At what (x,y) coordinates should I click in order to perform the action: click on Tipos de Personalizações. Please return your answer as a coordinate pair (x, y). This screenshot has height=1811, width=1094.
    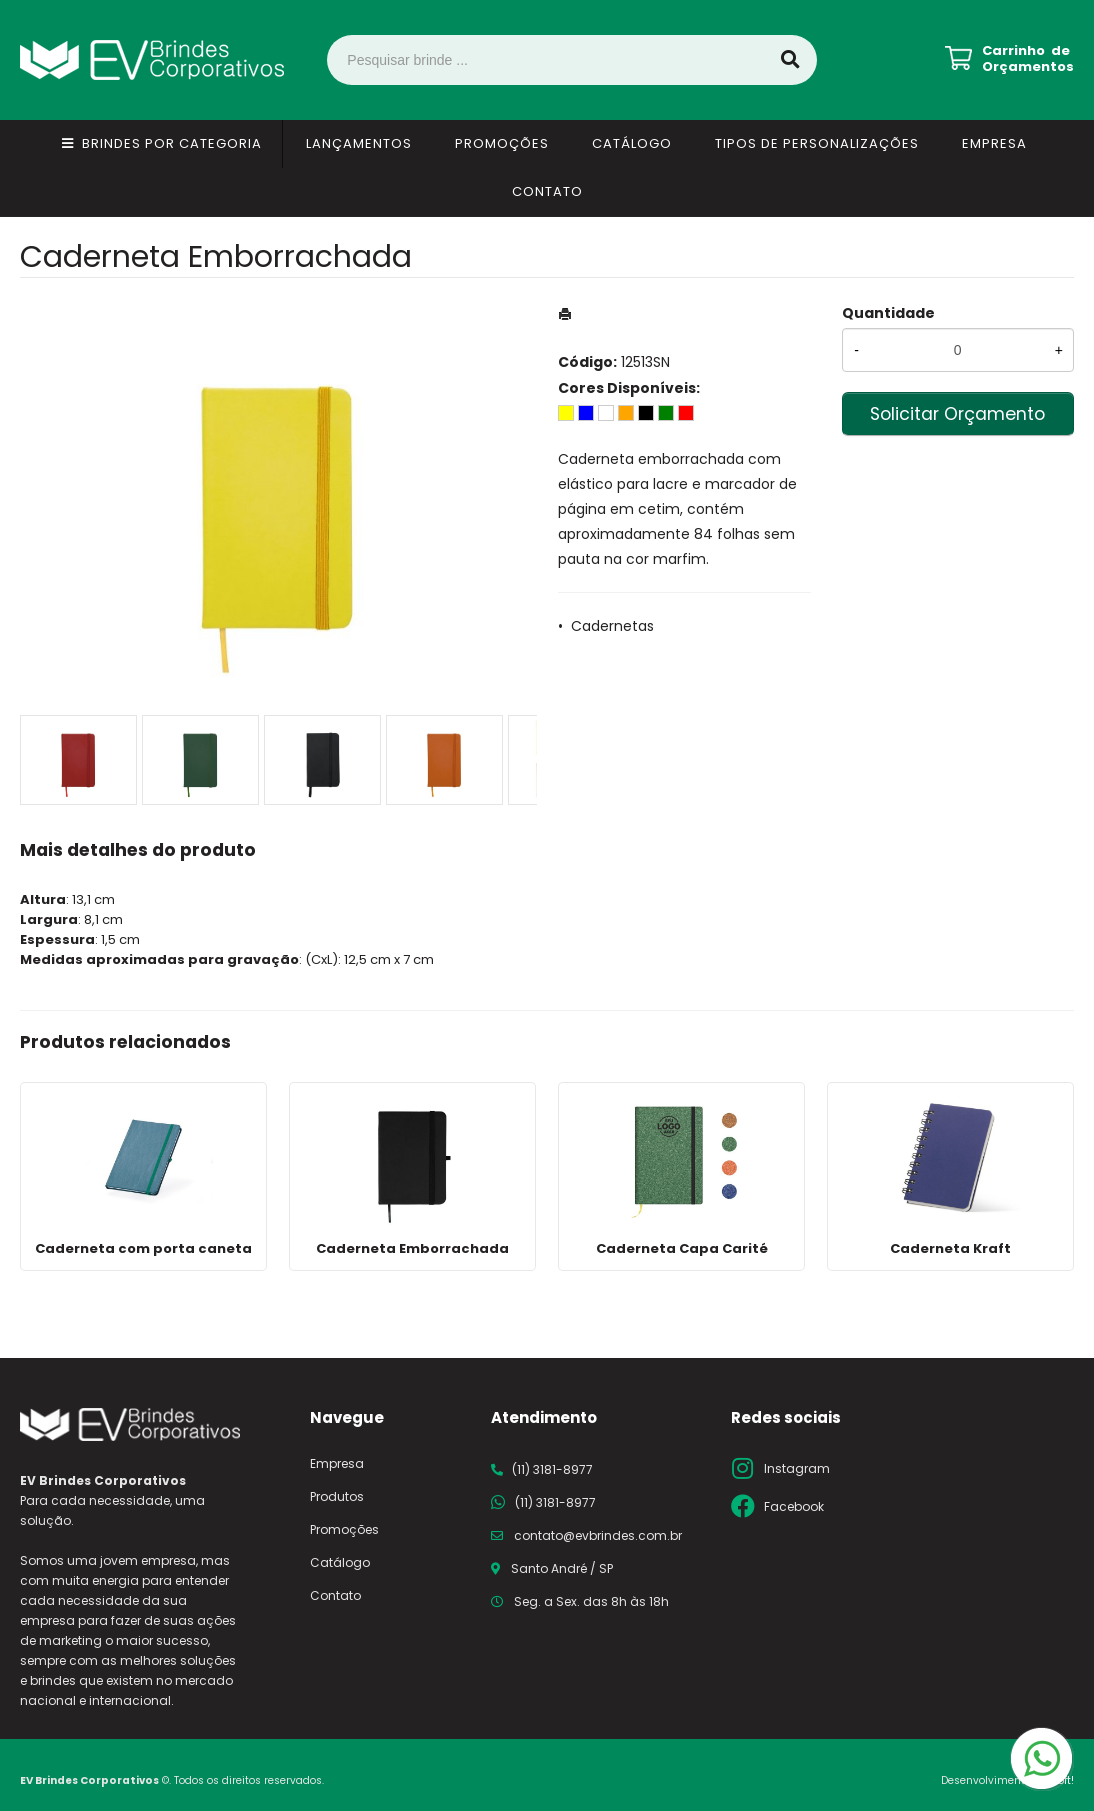
    Looking at the image, I should click on (817, 143).